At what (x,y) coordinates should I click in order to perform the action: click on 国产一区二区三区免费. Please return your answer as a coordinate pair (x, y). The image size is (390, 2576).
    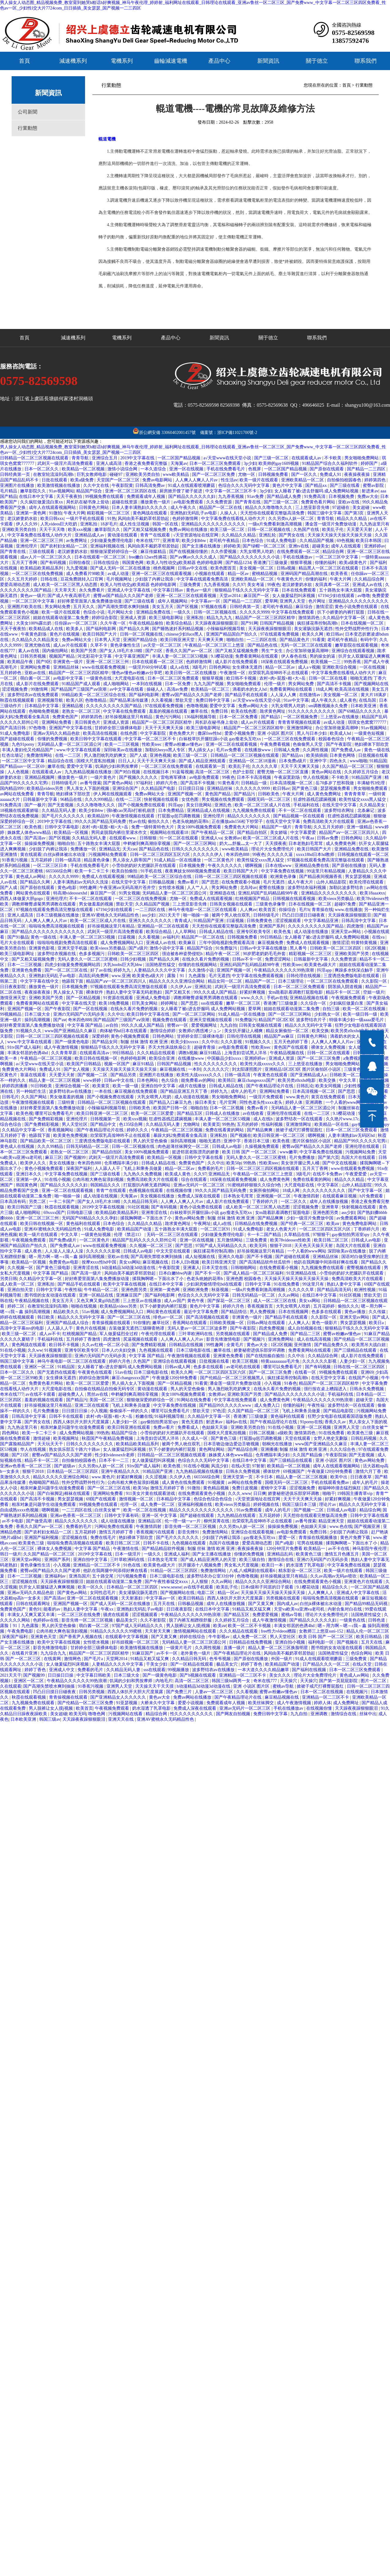
    Looking at the image, I should click on (214, 474).